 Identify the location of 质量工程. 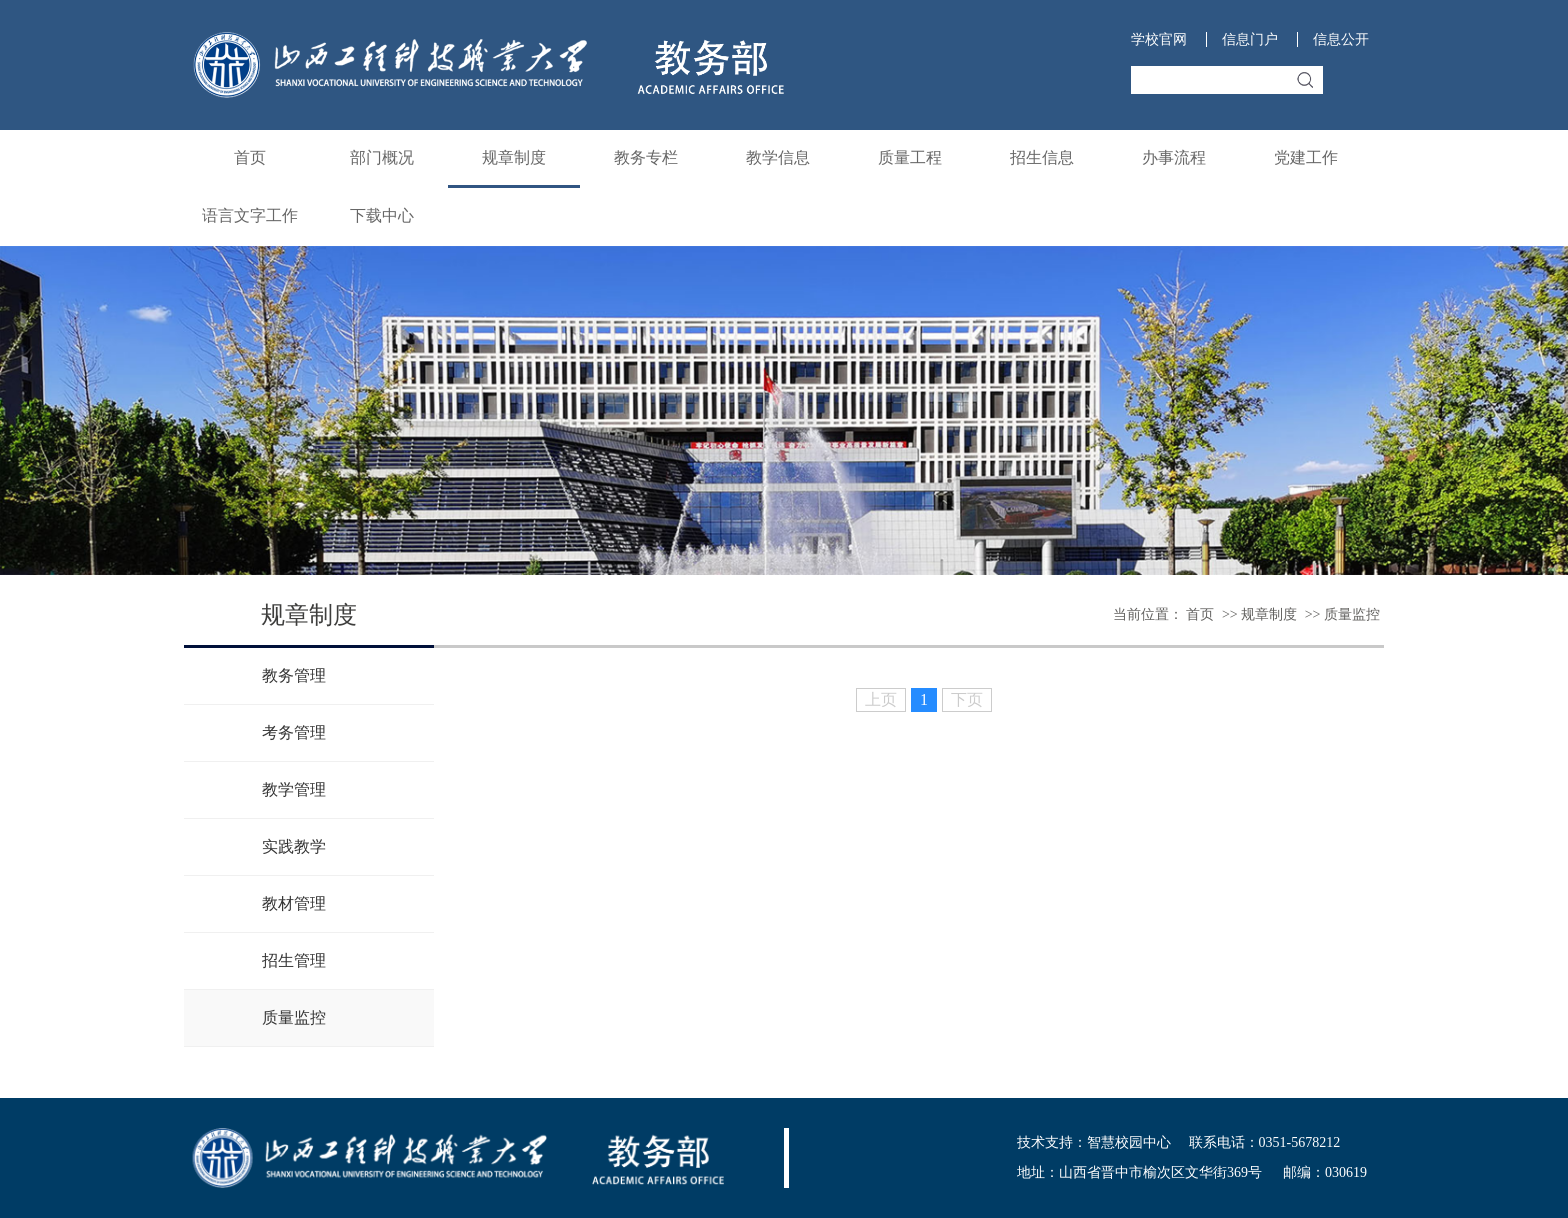
(910, 157).